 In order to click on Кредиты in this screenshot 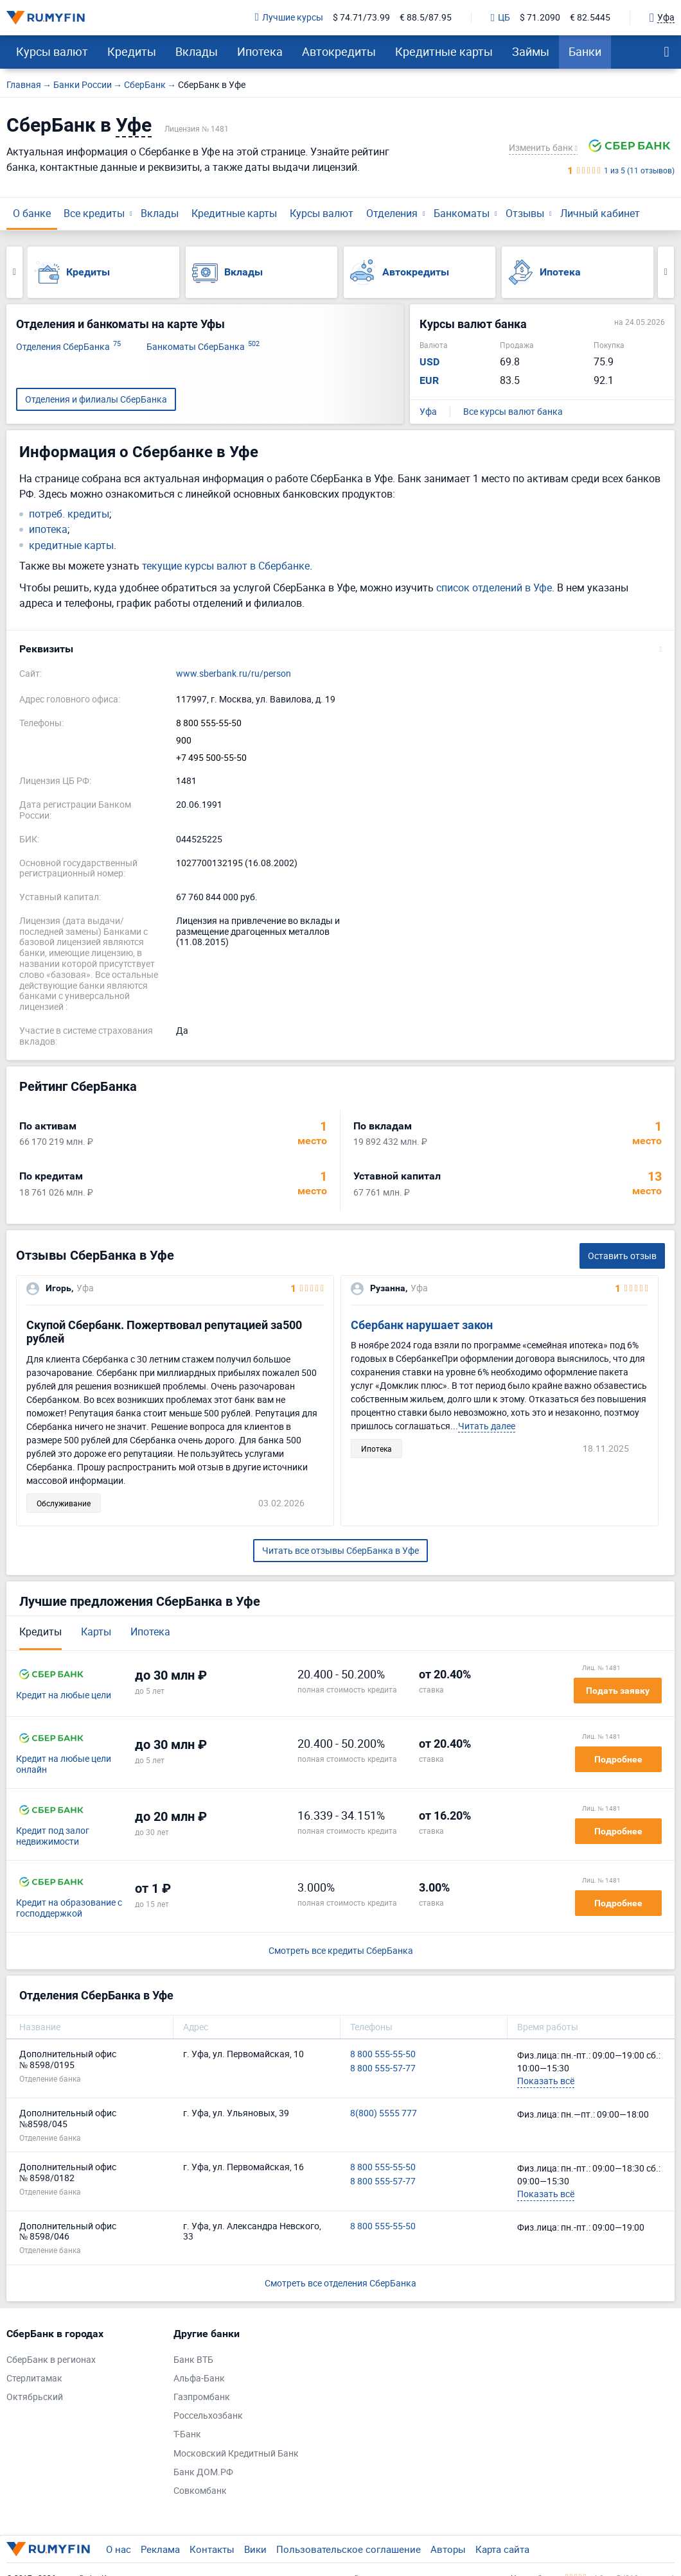, I will do `click(131, 51)`.